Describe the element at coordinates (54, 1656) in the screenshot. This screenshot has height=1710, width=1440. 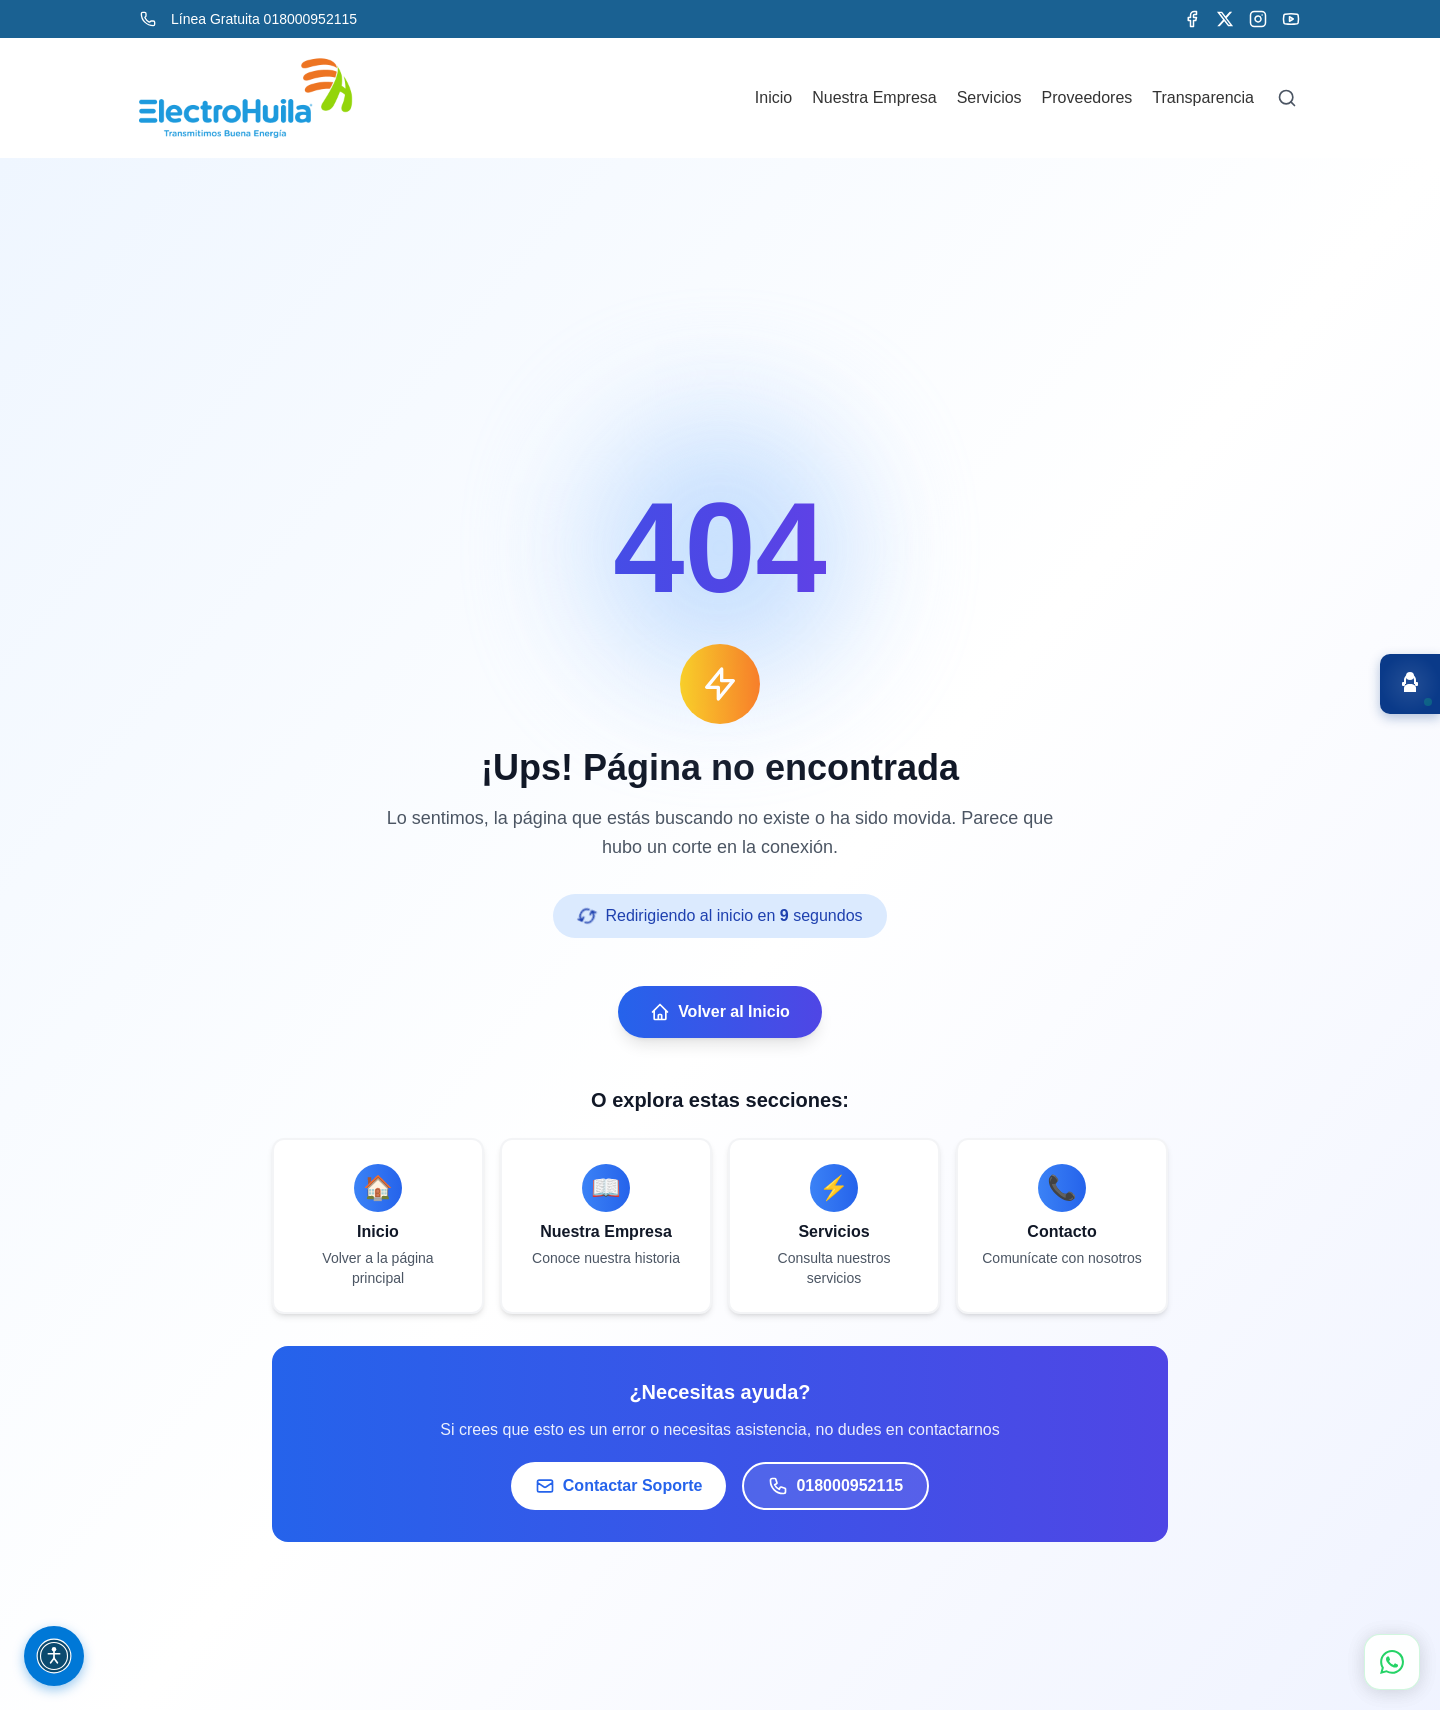
I see `[Opciones de accesibilidad (Ctrl + Shift + A)]` at that location.